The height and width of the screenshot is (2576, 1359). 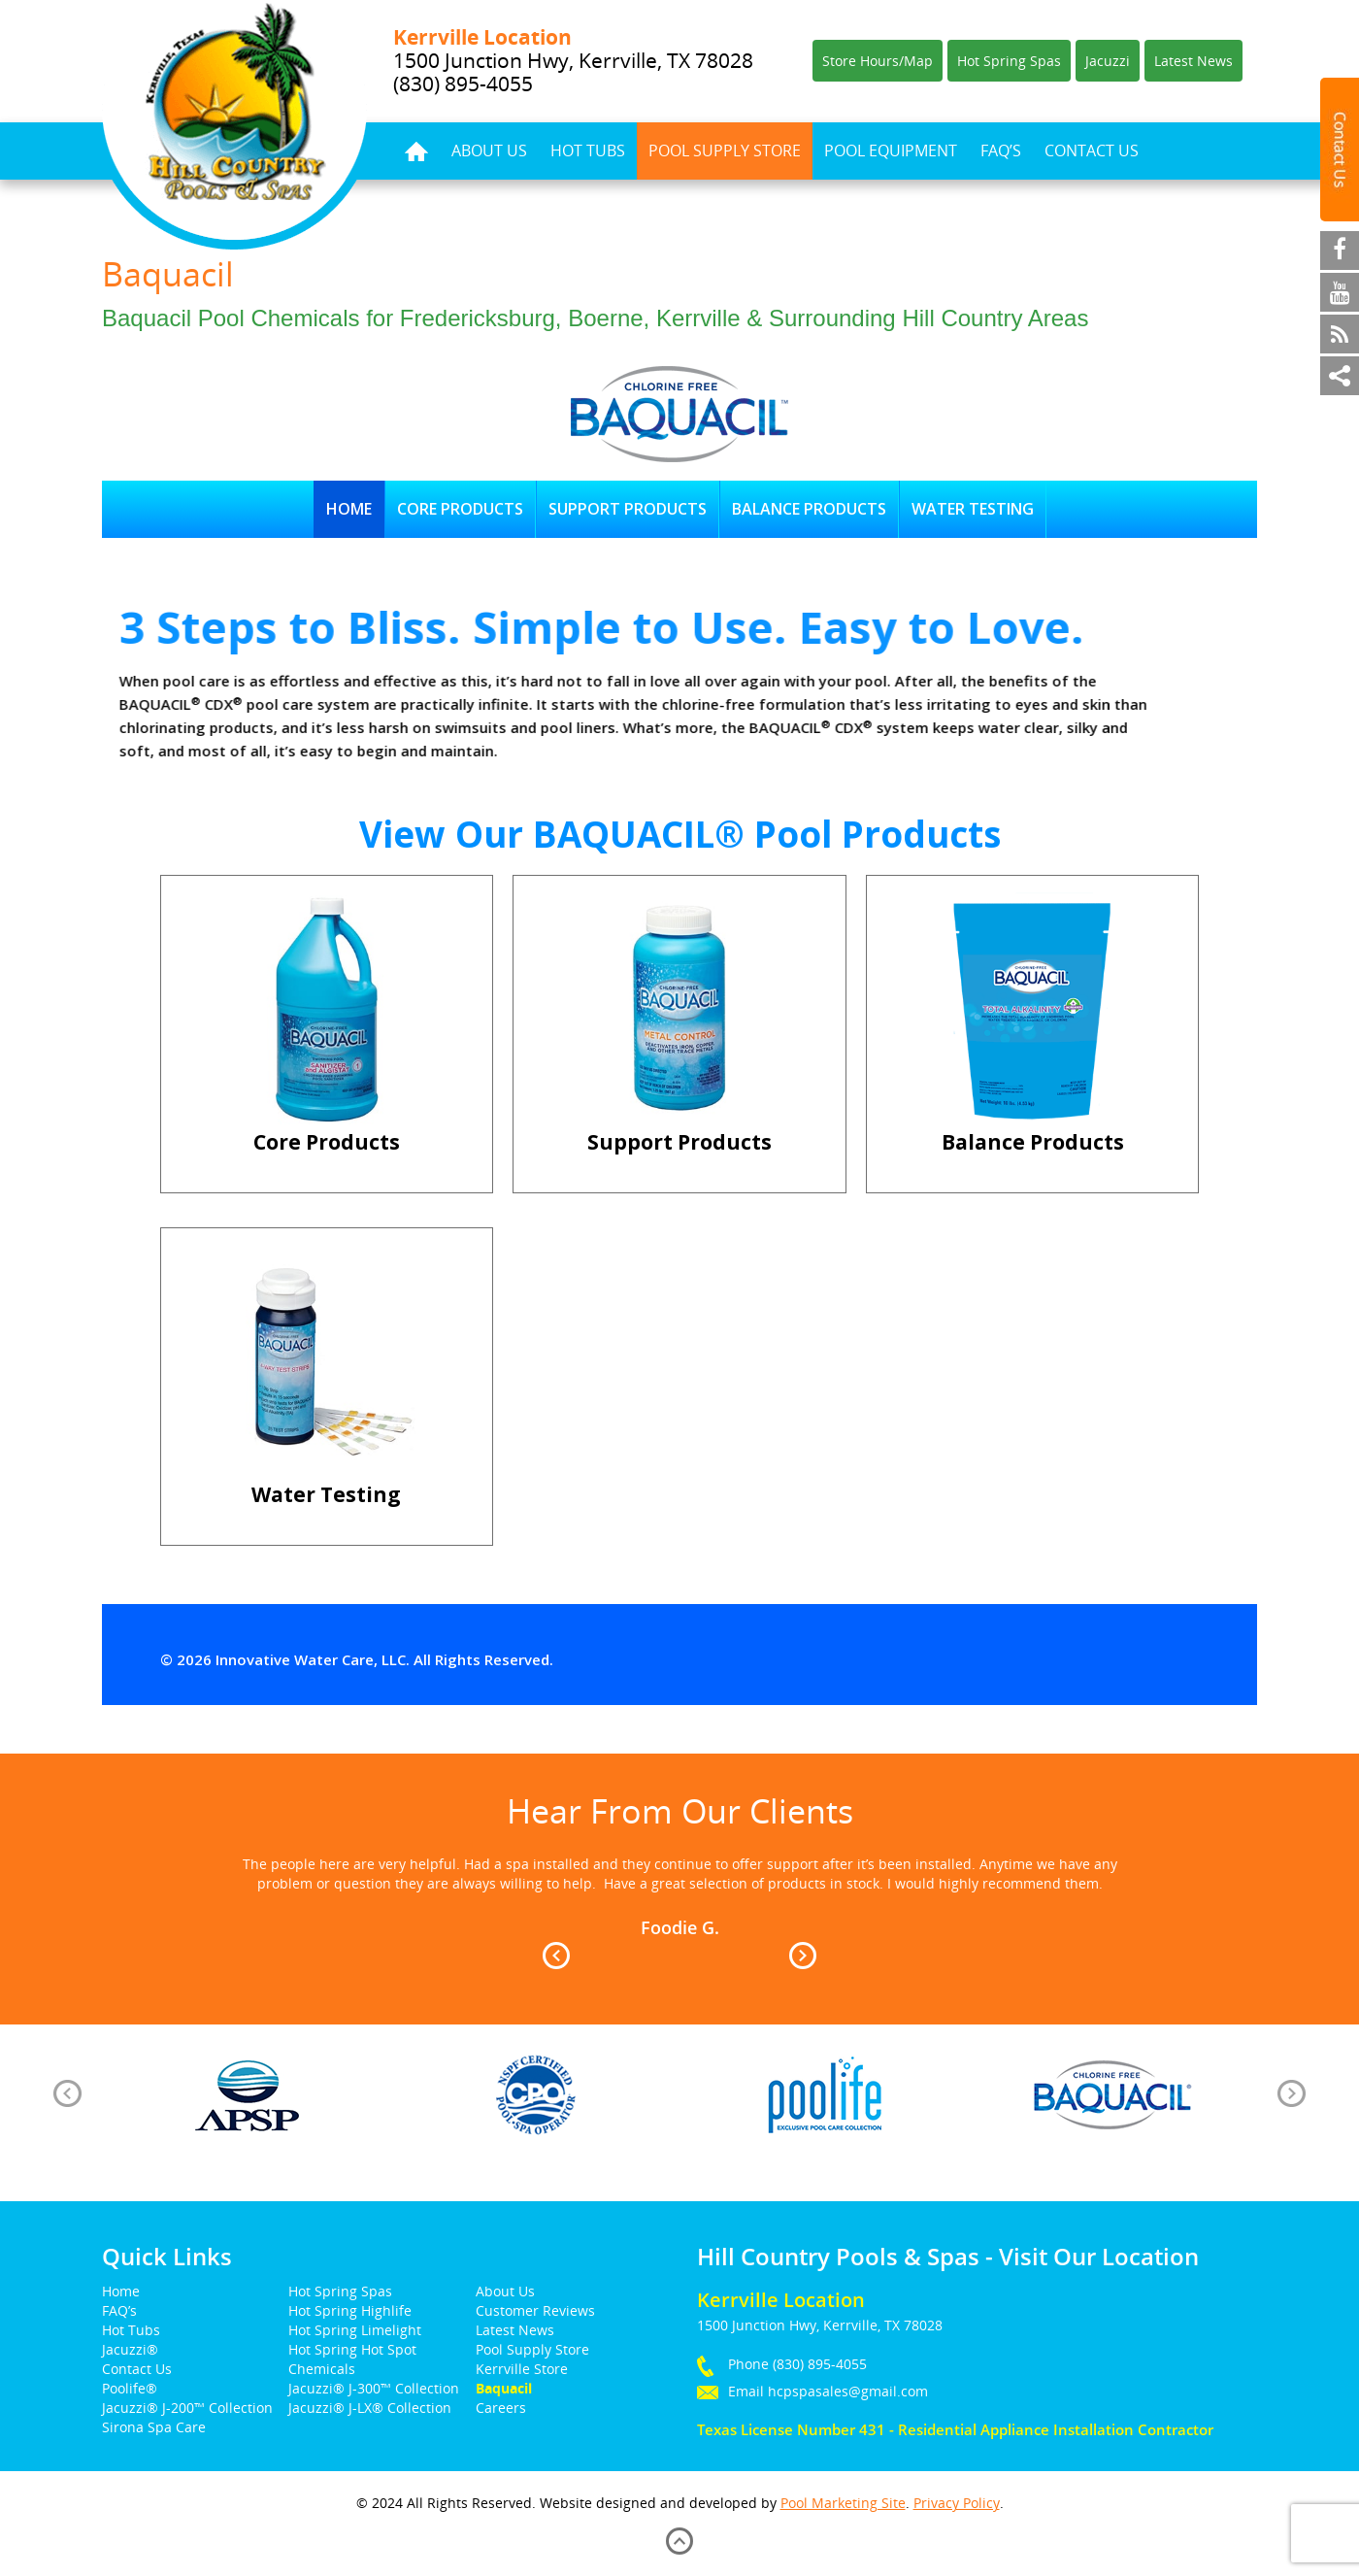 What do you see at coordinates (352, 2349) in the screenshot?
I see `Hot Spring Hot Spot` at bounding box center [352, 2349].